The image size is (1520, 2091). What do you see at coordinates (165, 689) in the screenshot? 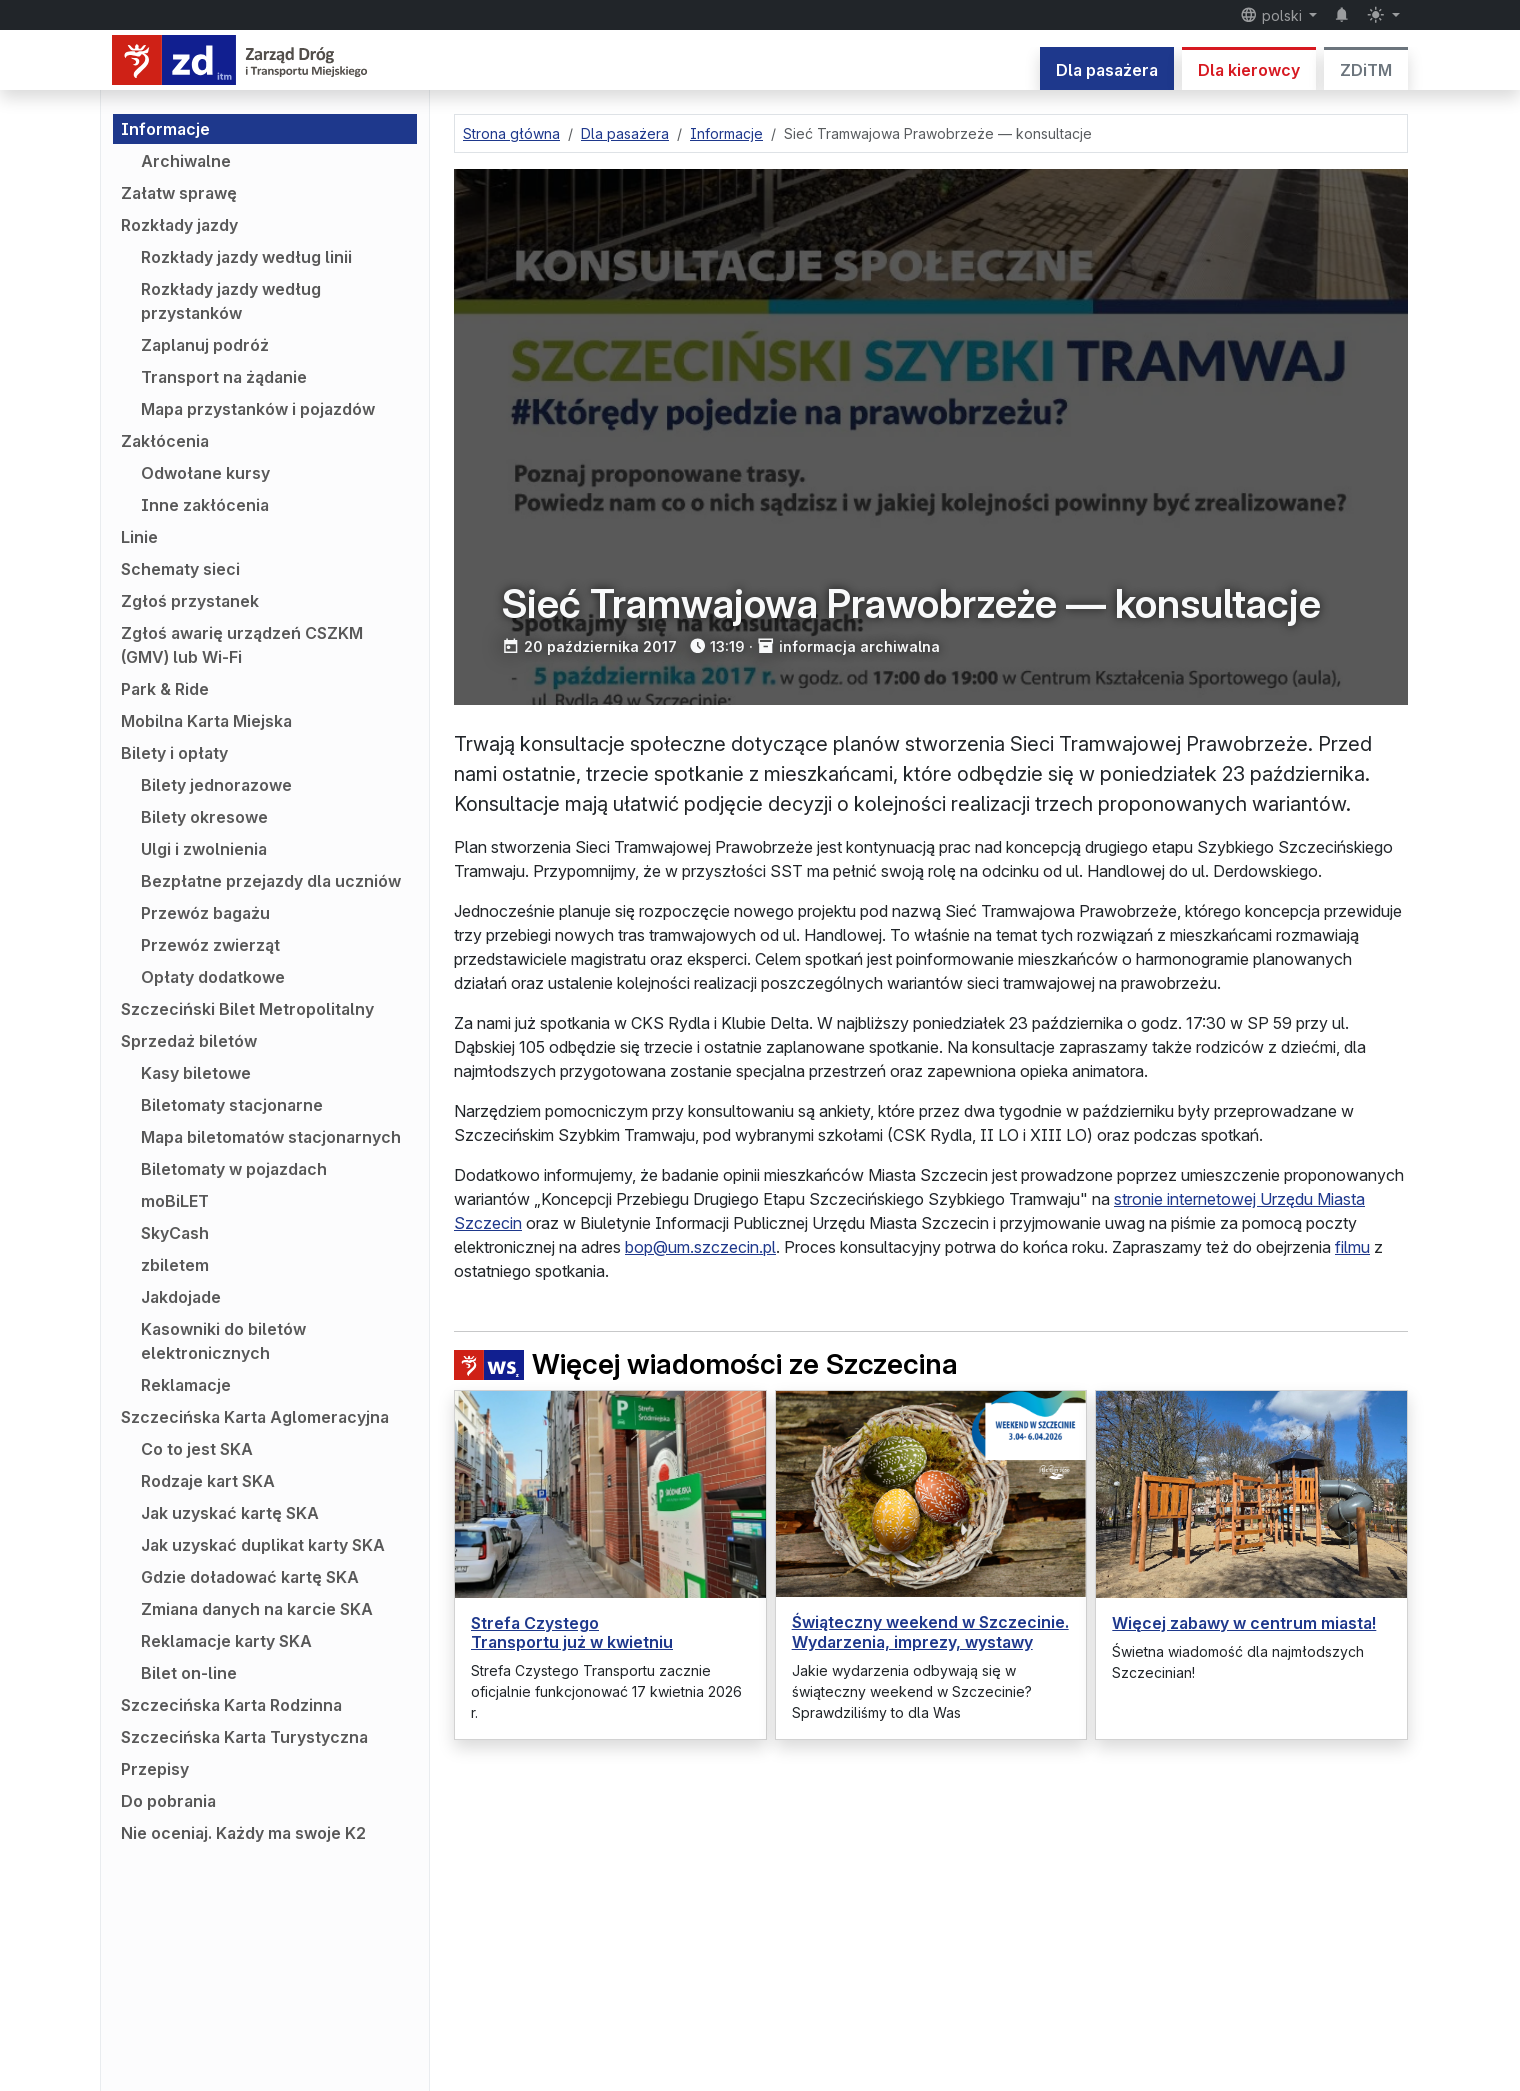
I see `Park & Ride` at bounding box center [165, 689].